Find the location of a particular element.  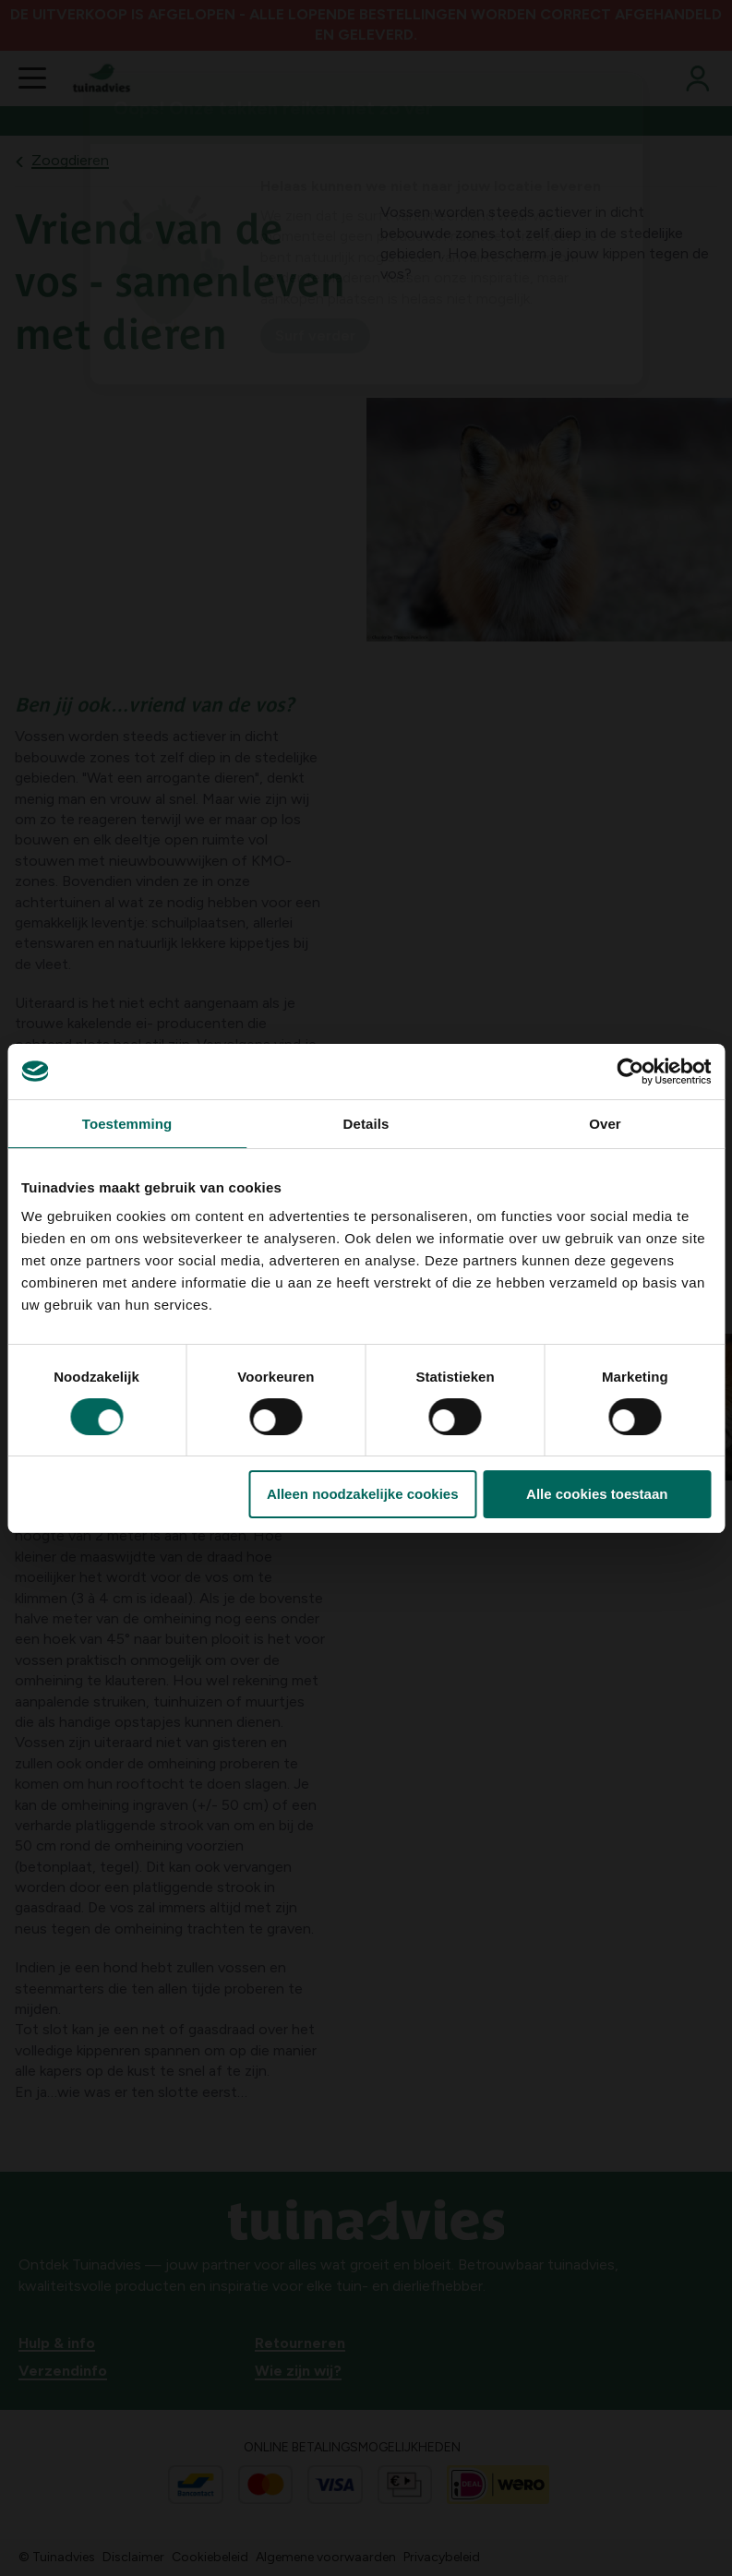

Alleen noodzakelijke cookies is located at coordinates (363, 1494).